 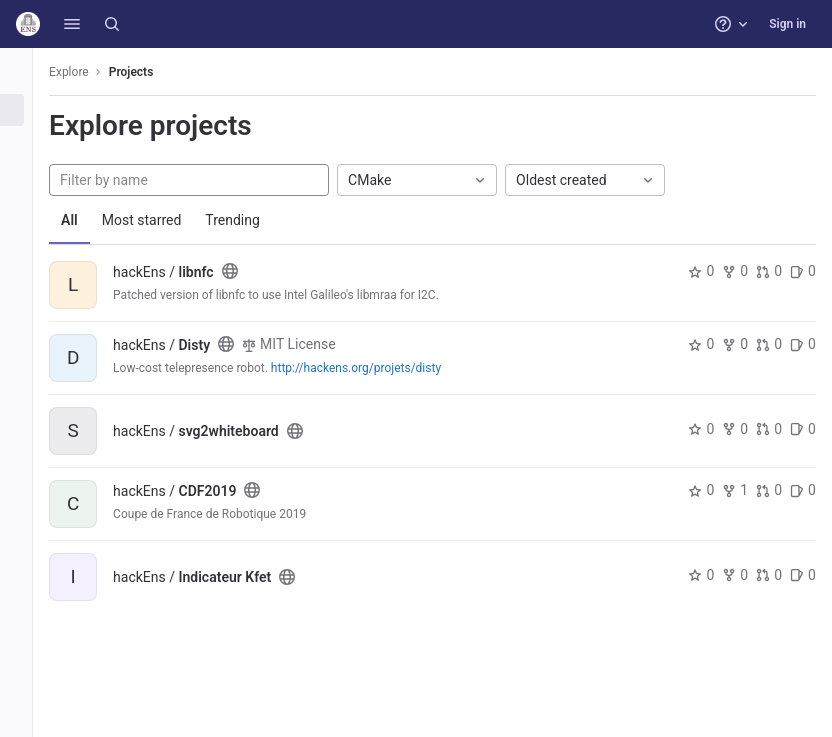 I want to click on http://hackens.org/projets/disty, so click(x=379, y=368).